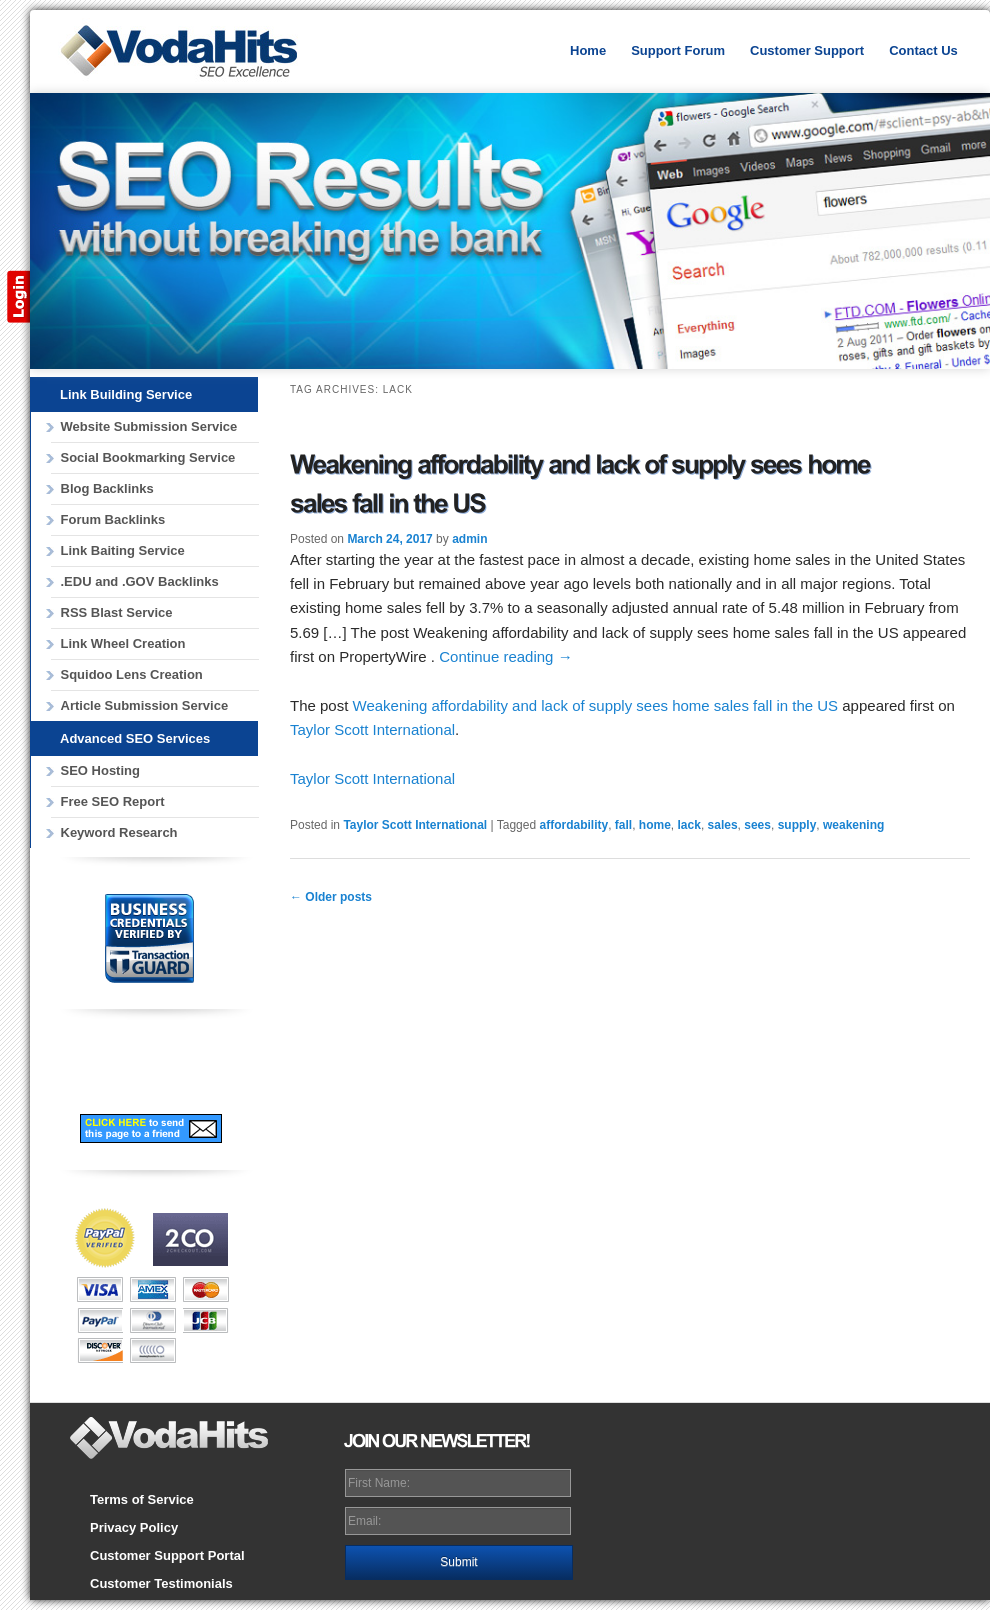 Image resolution: width=990 pixels, height=1610 pixels. I want to click on Support Forum, so click(678, 50).